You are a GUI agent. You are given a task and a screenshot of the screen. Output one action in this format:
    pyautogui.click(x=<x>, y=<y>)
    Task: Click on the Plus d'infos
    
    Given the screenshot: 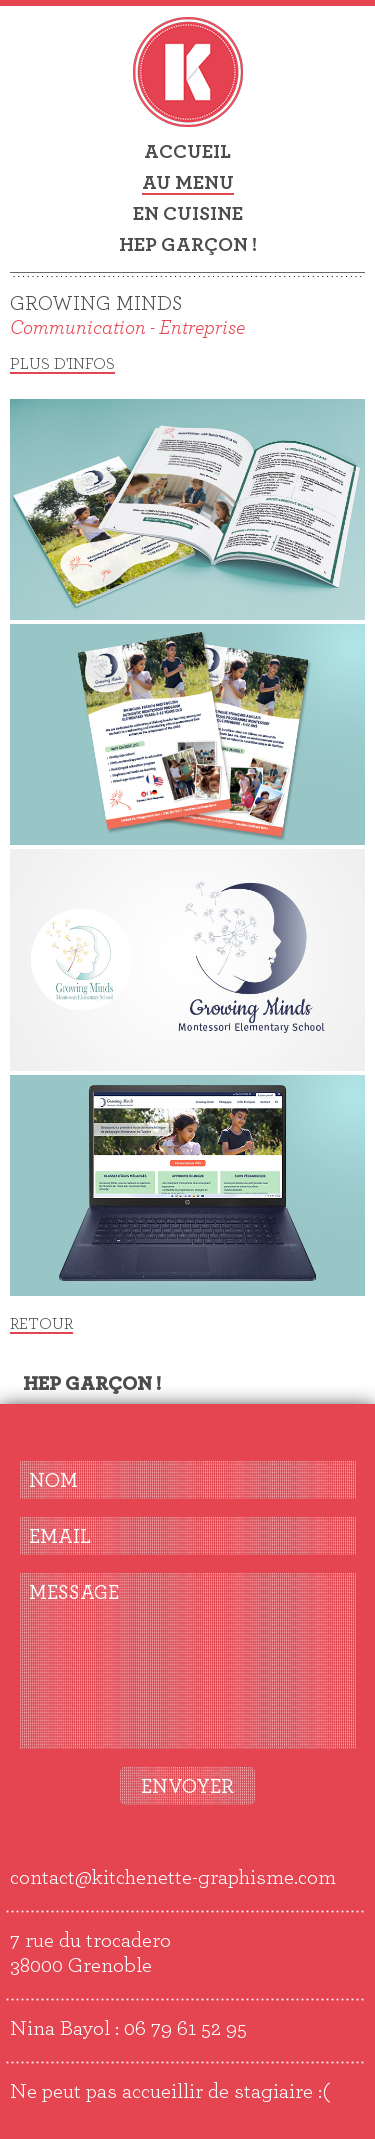 What is the action you would take?
    pyautogui.click(x=62, y=364)
    